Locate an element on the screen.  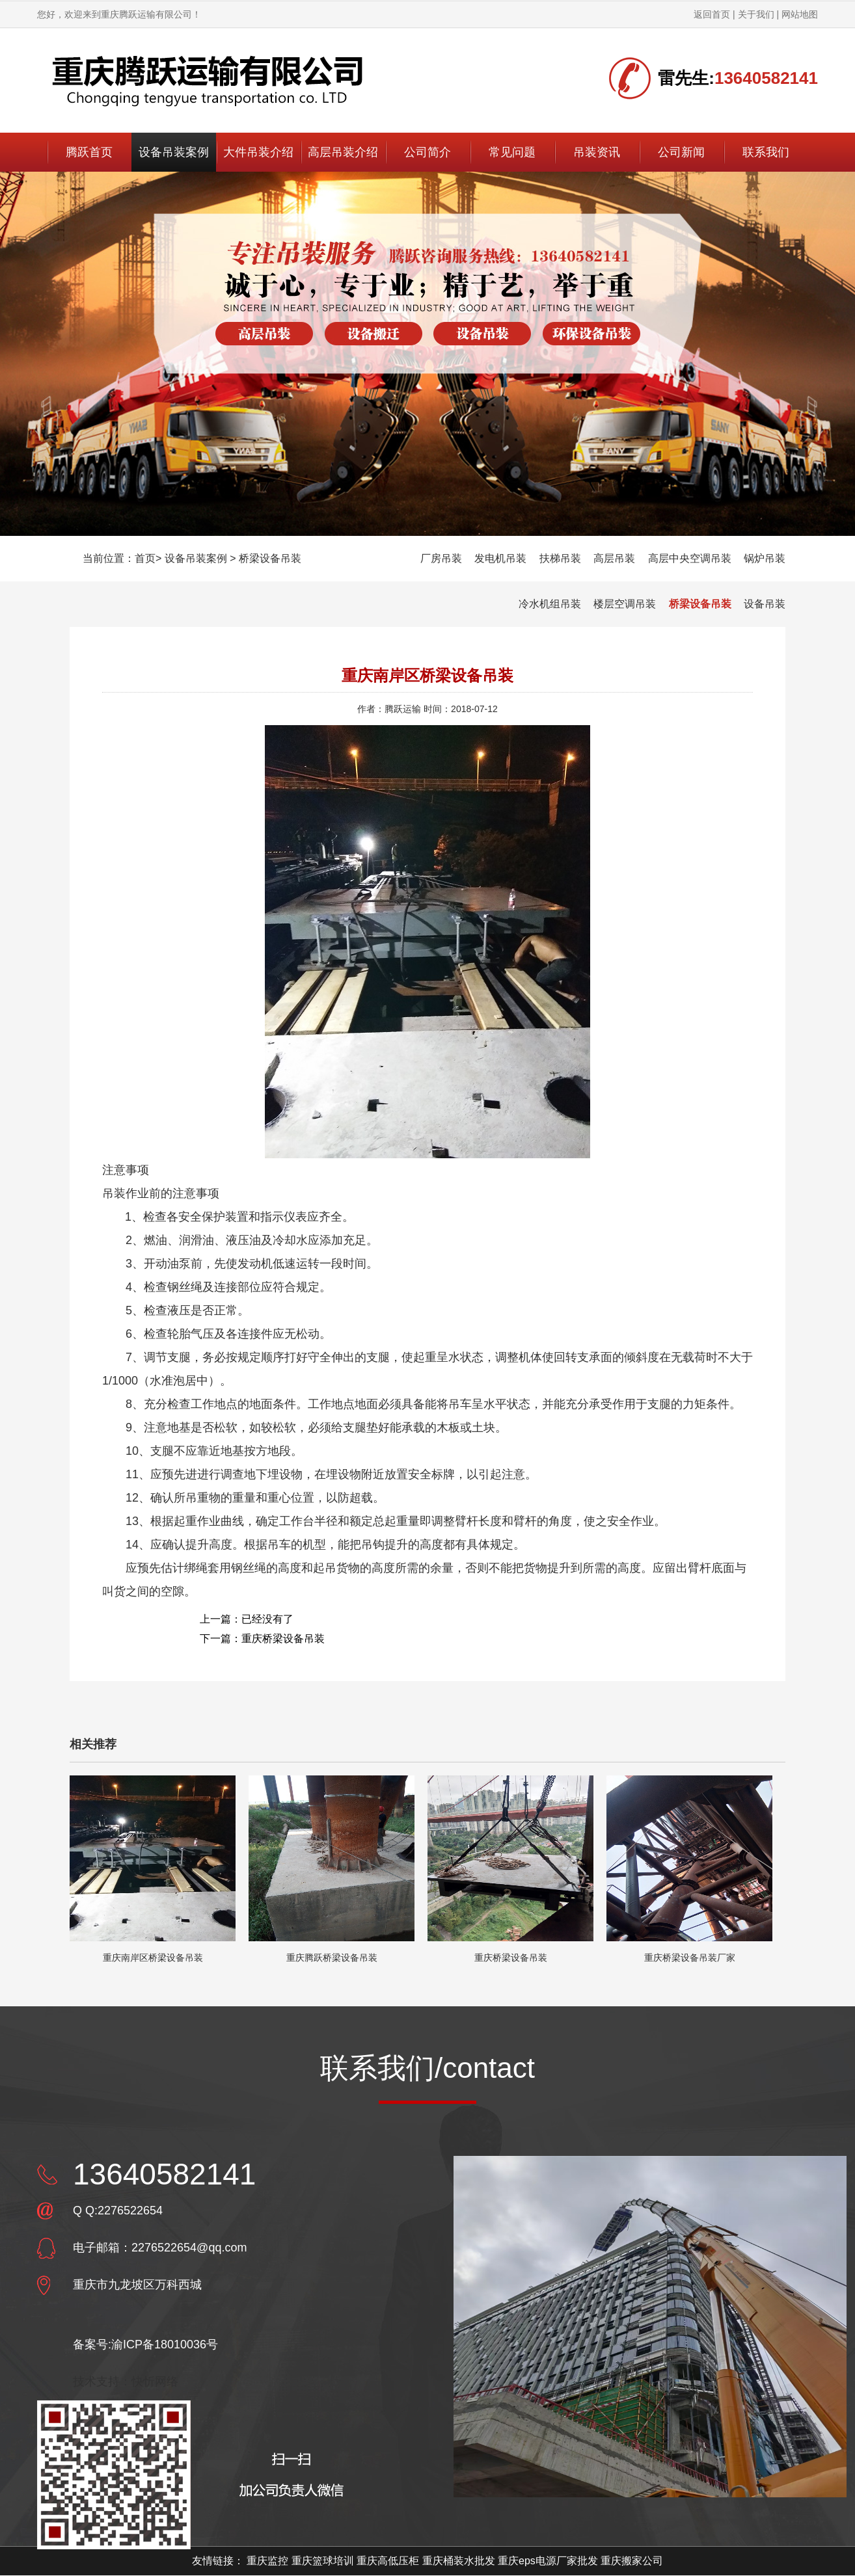
高层吊装 is located at coordinates (614, 558).